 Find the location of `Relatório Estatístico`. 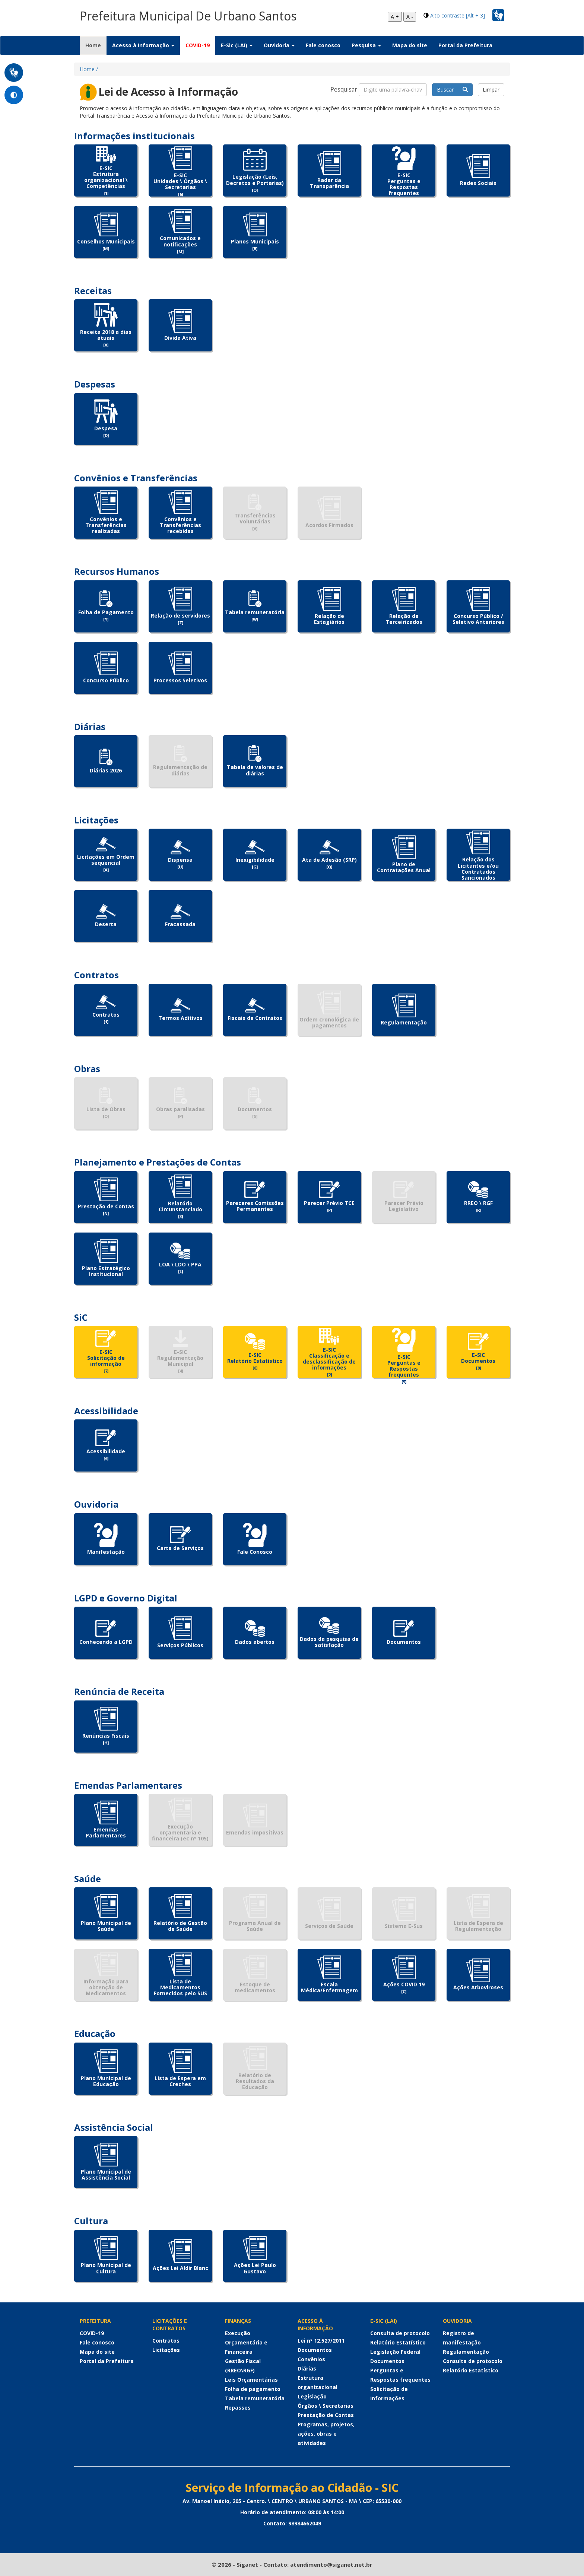

Relatório Estatístico is located at coordinates (398, 2342).